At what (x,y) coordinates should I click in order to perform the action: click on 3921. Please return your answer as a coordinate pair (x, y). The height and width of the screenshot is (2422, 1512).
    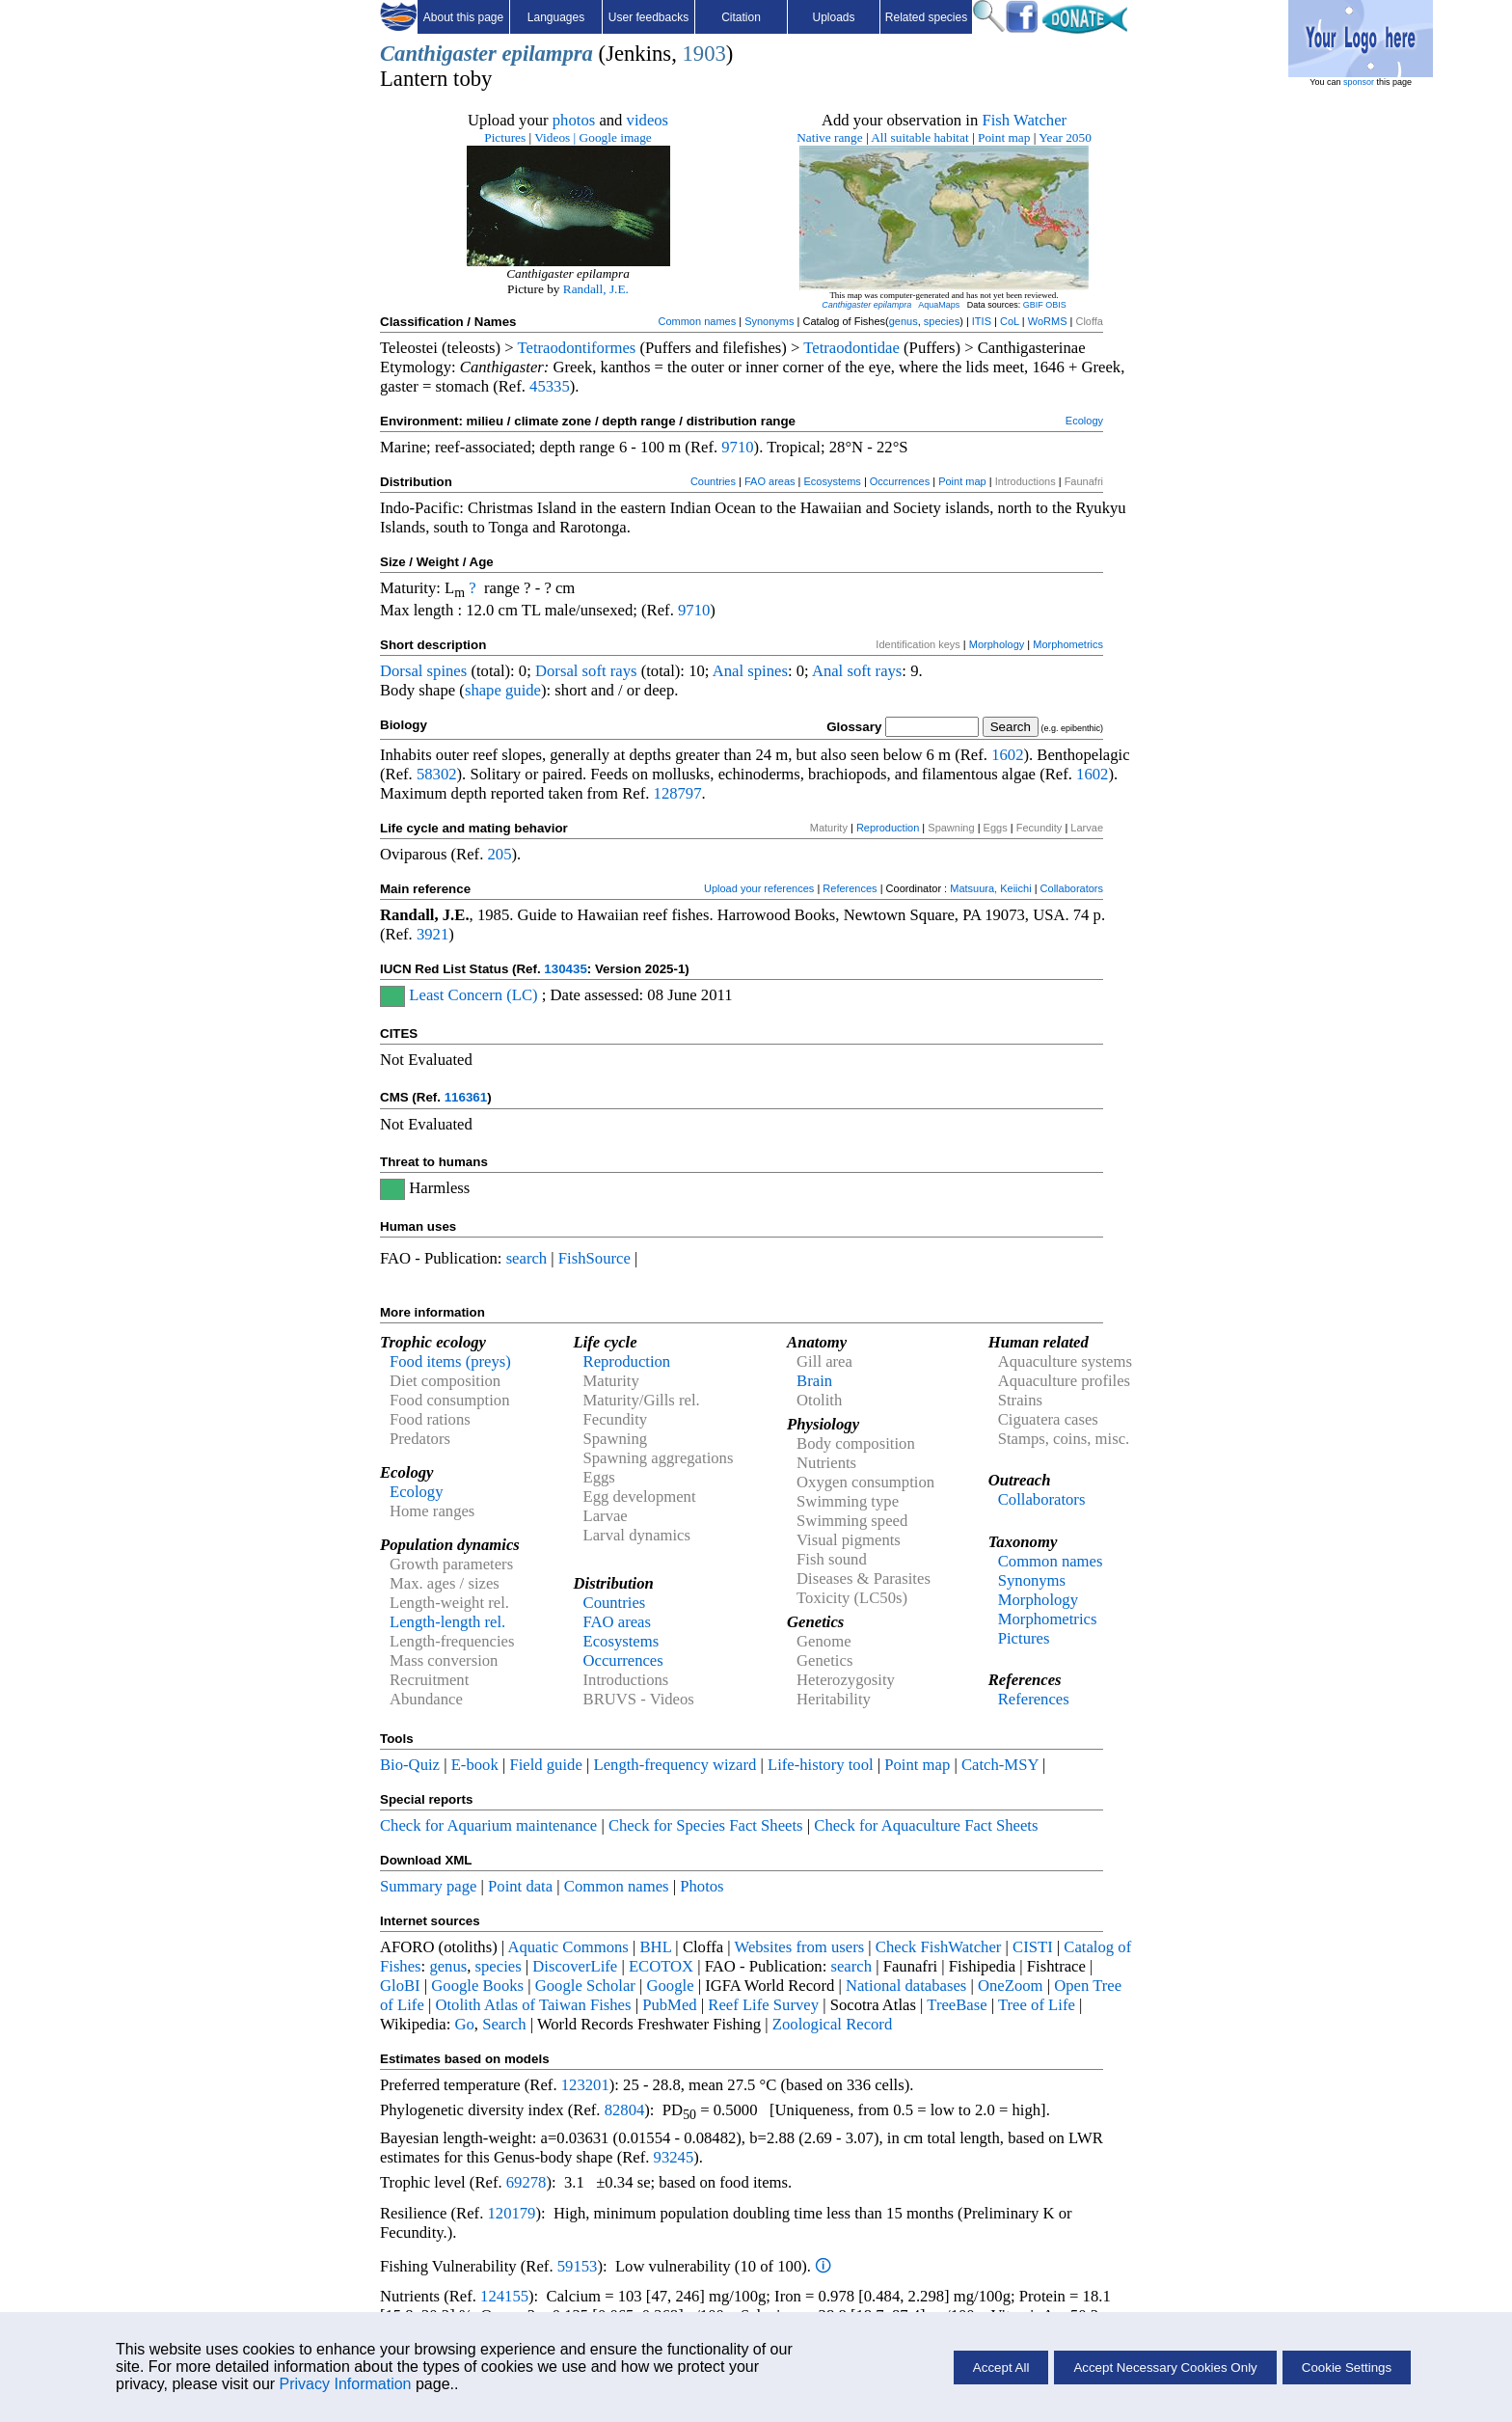
    Looking at the image, I should click on (432, 934).